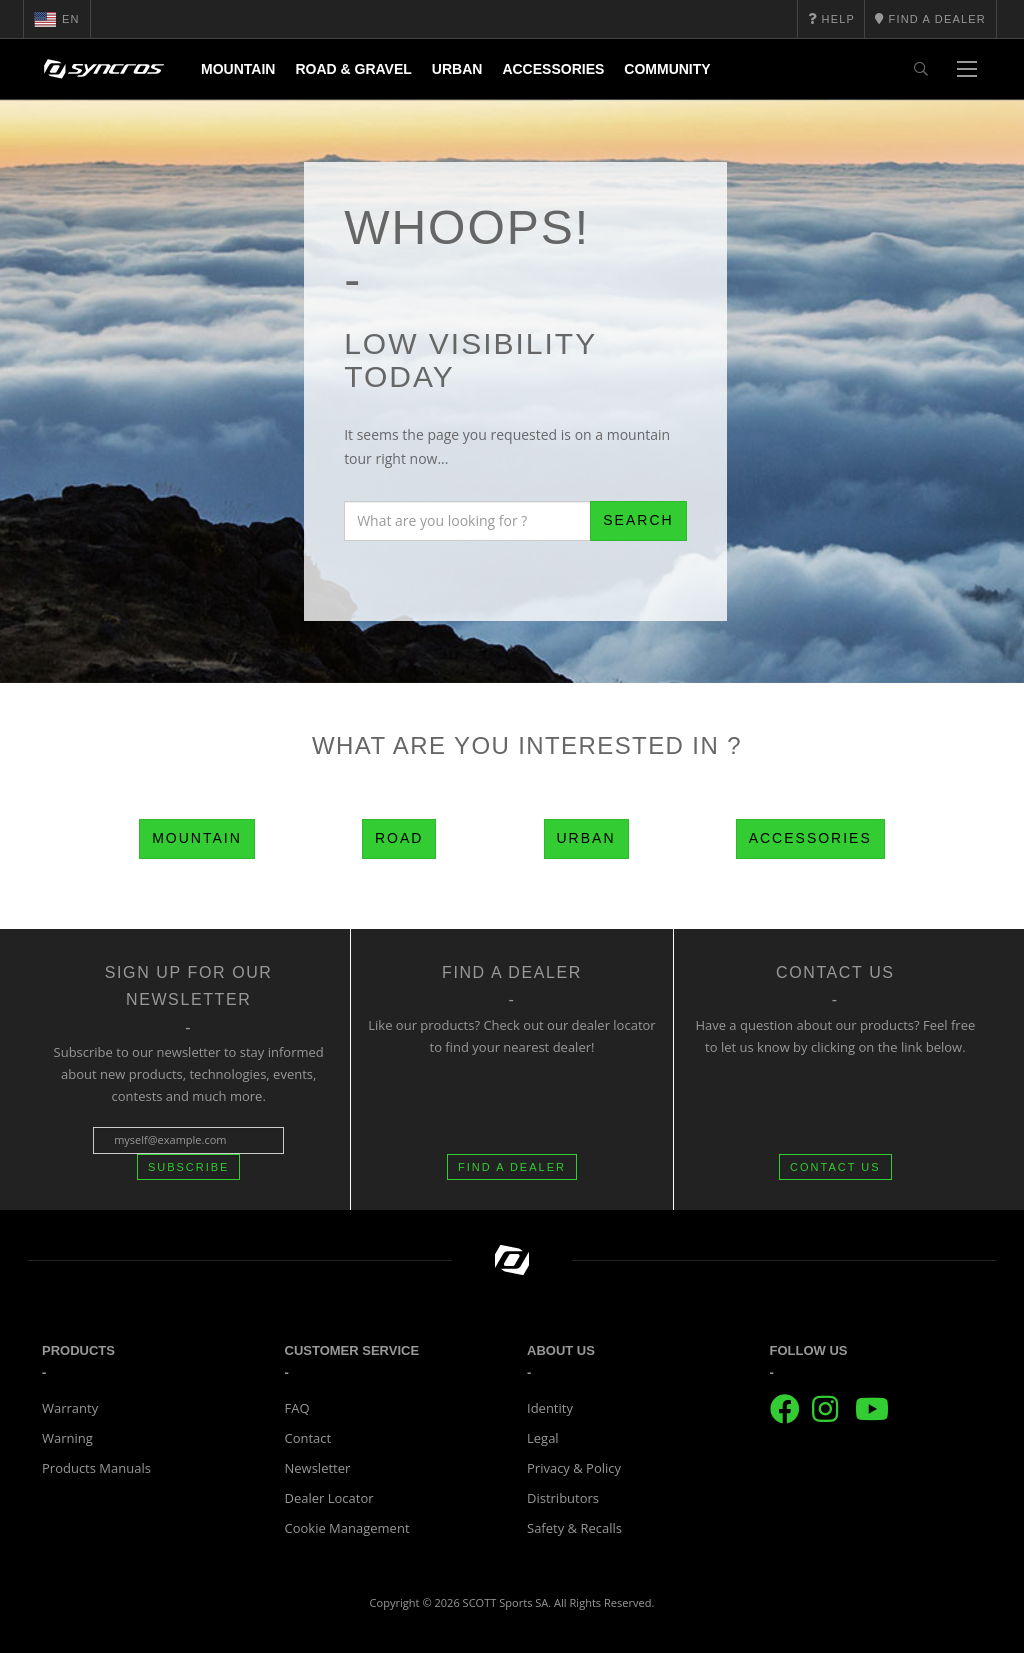 The width and height of the screenshot is (1024, 1653). What do you see at coordinates (550, 1408) in the screenshot?
I see `Identity` at bounding box center [550, 1408].